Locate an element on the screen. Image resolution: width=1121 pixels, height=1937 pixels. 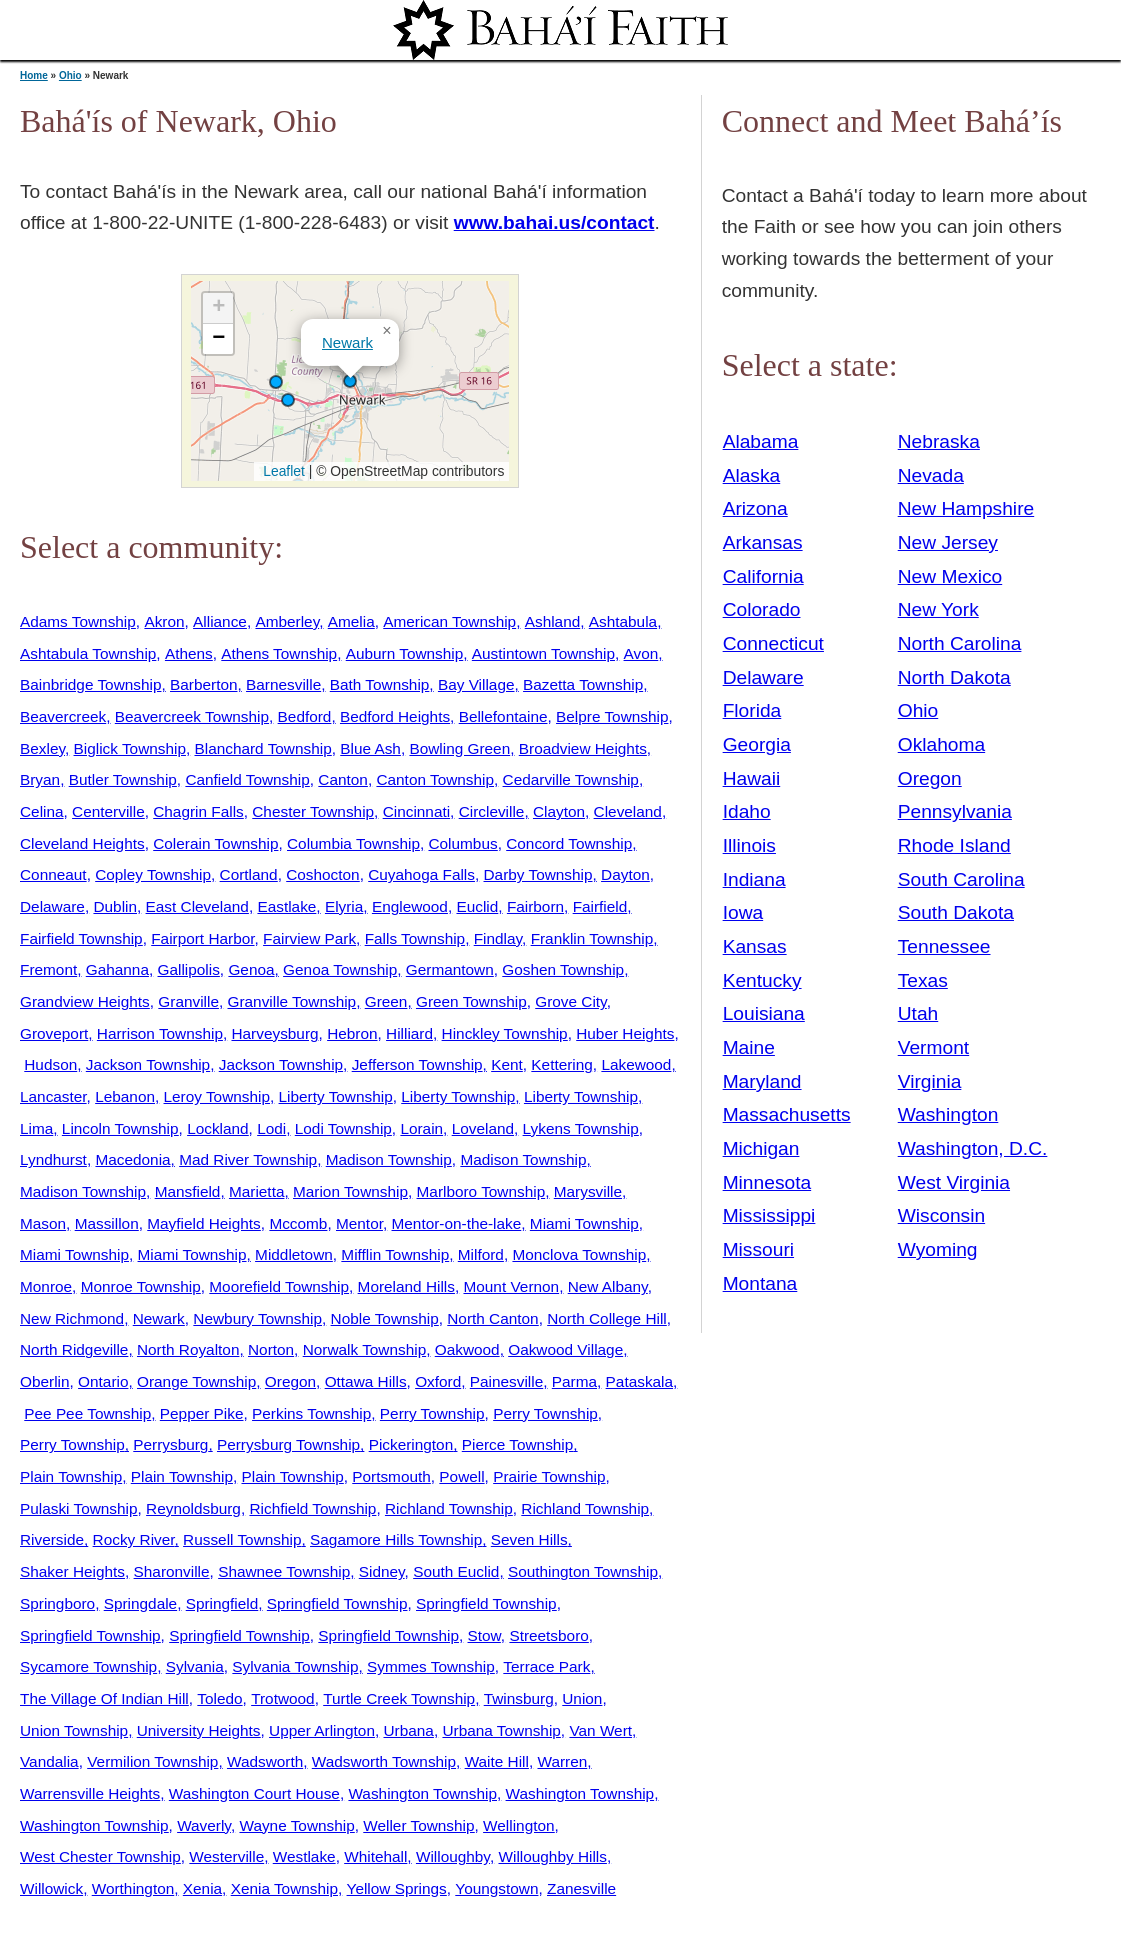
Florida is located at coordinates (752, 710).